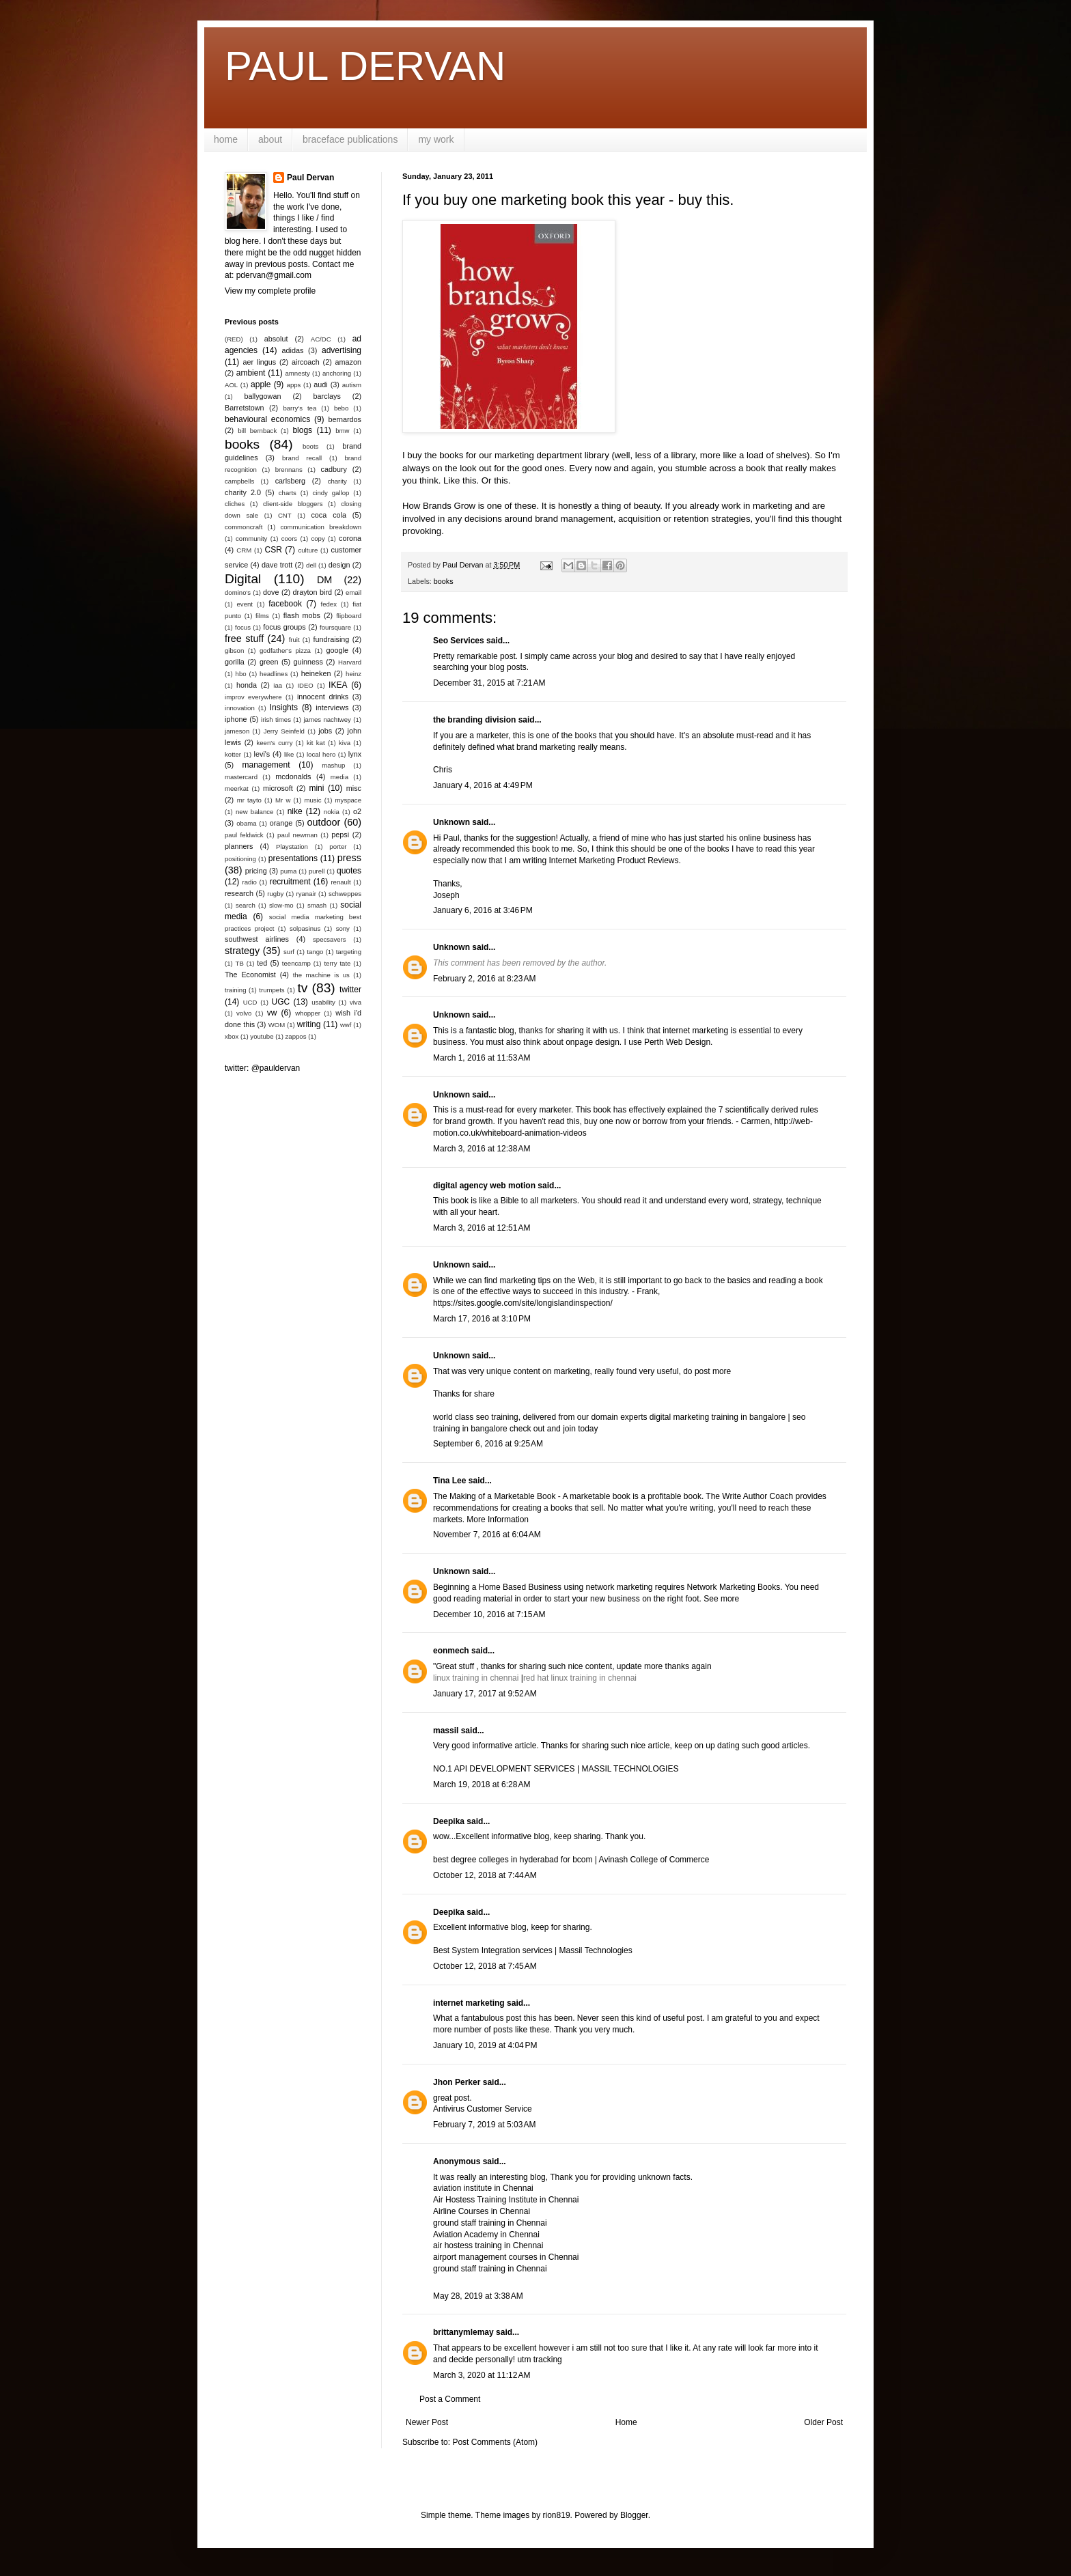  Describe the element at coordinates (341, 408) in the screenshot. I see `bebo` at that location.